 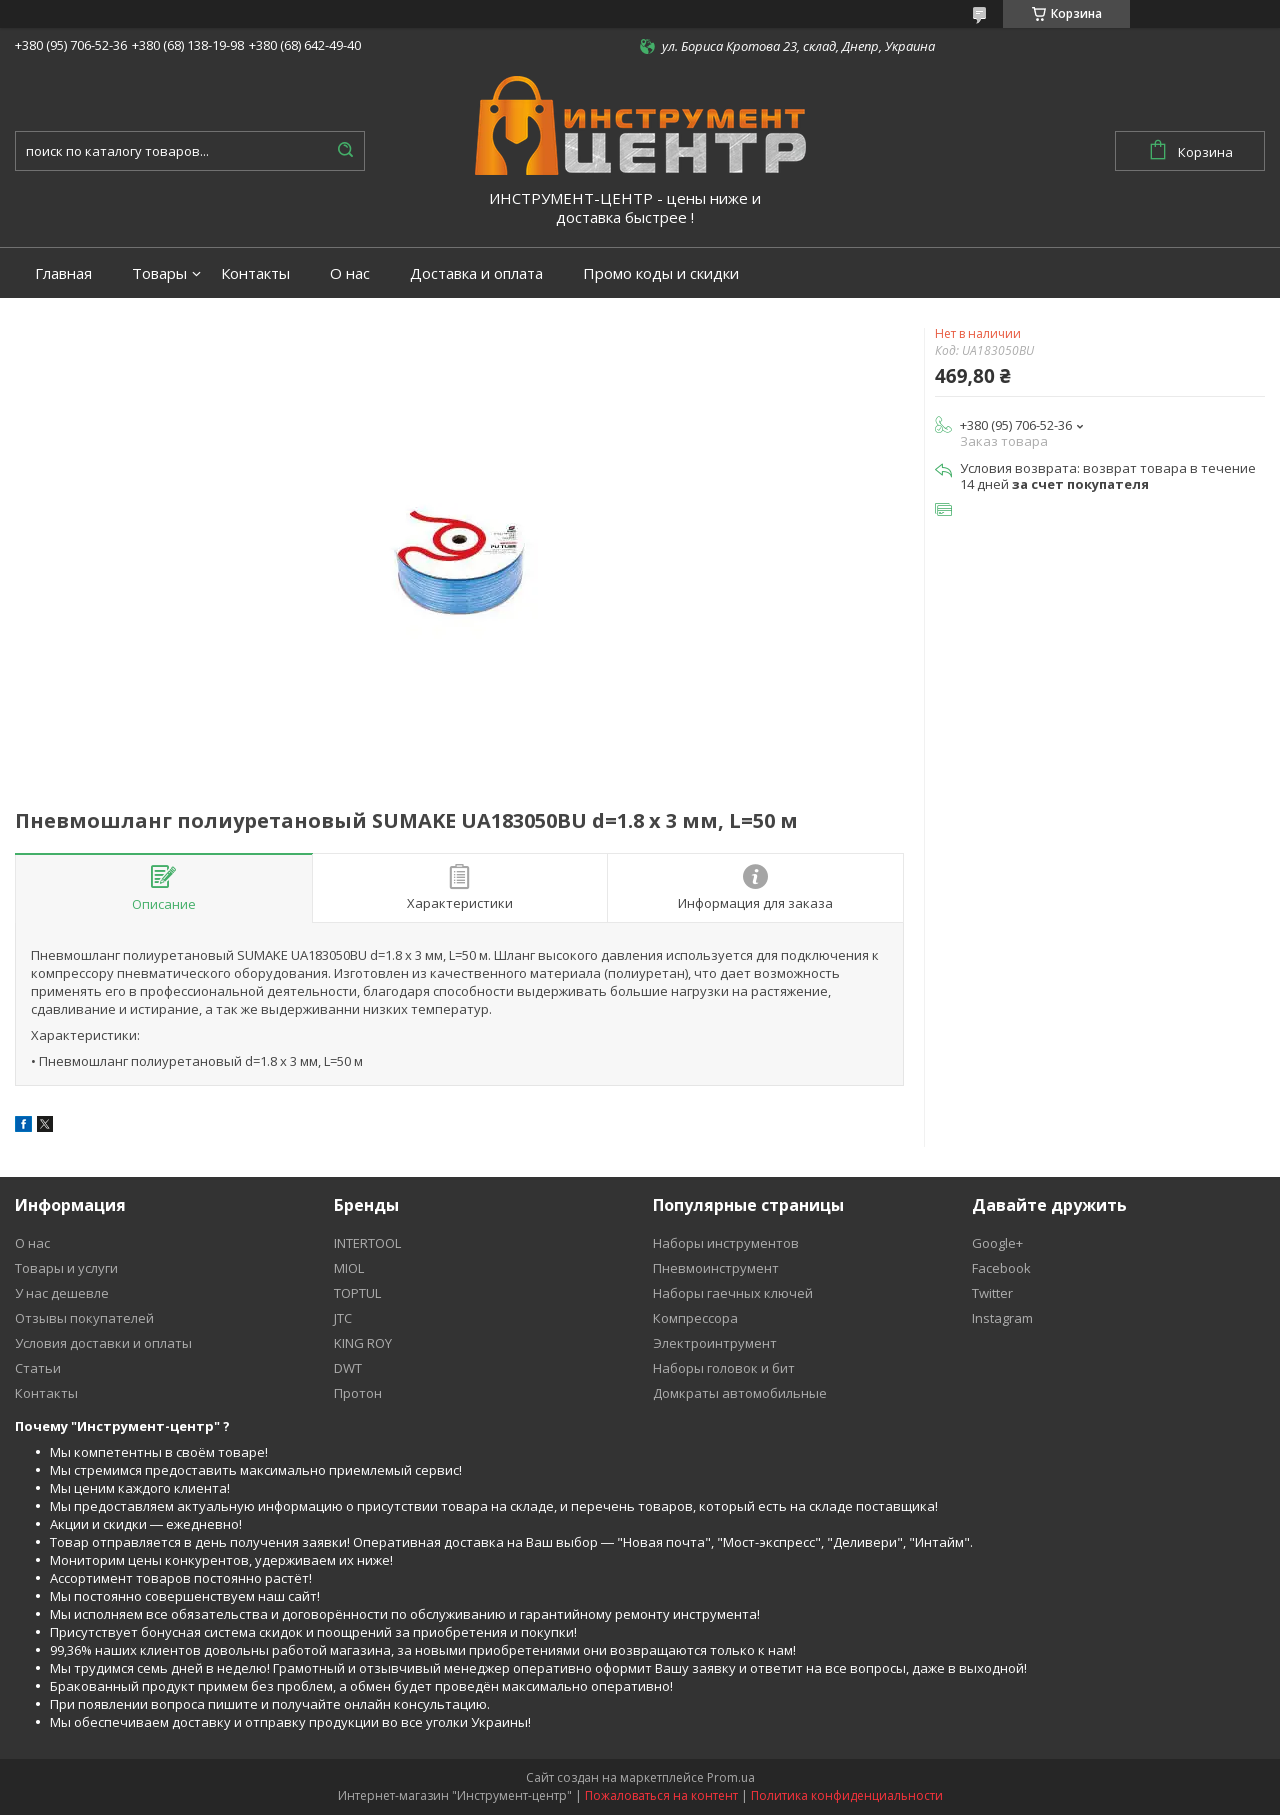 I want to click on Instagram, so click(x=1002, y=1318).